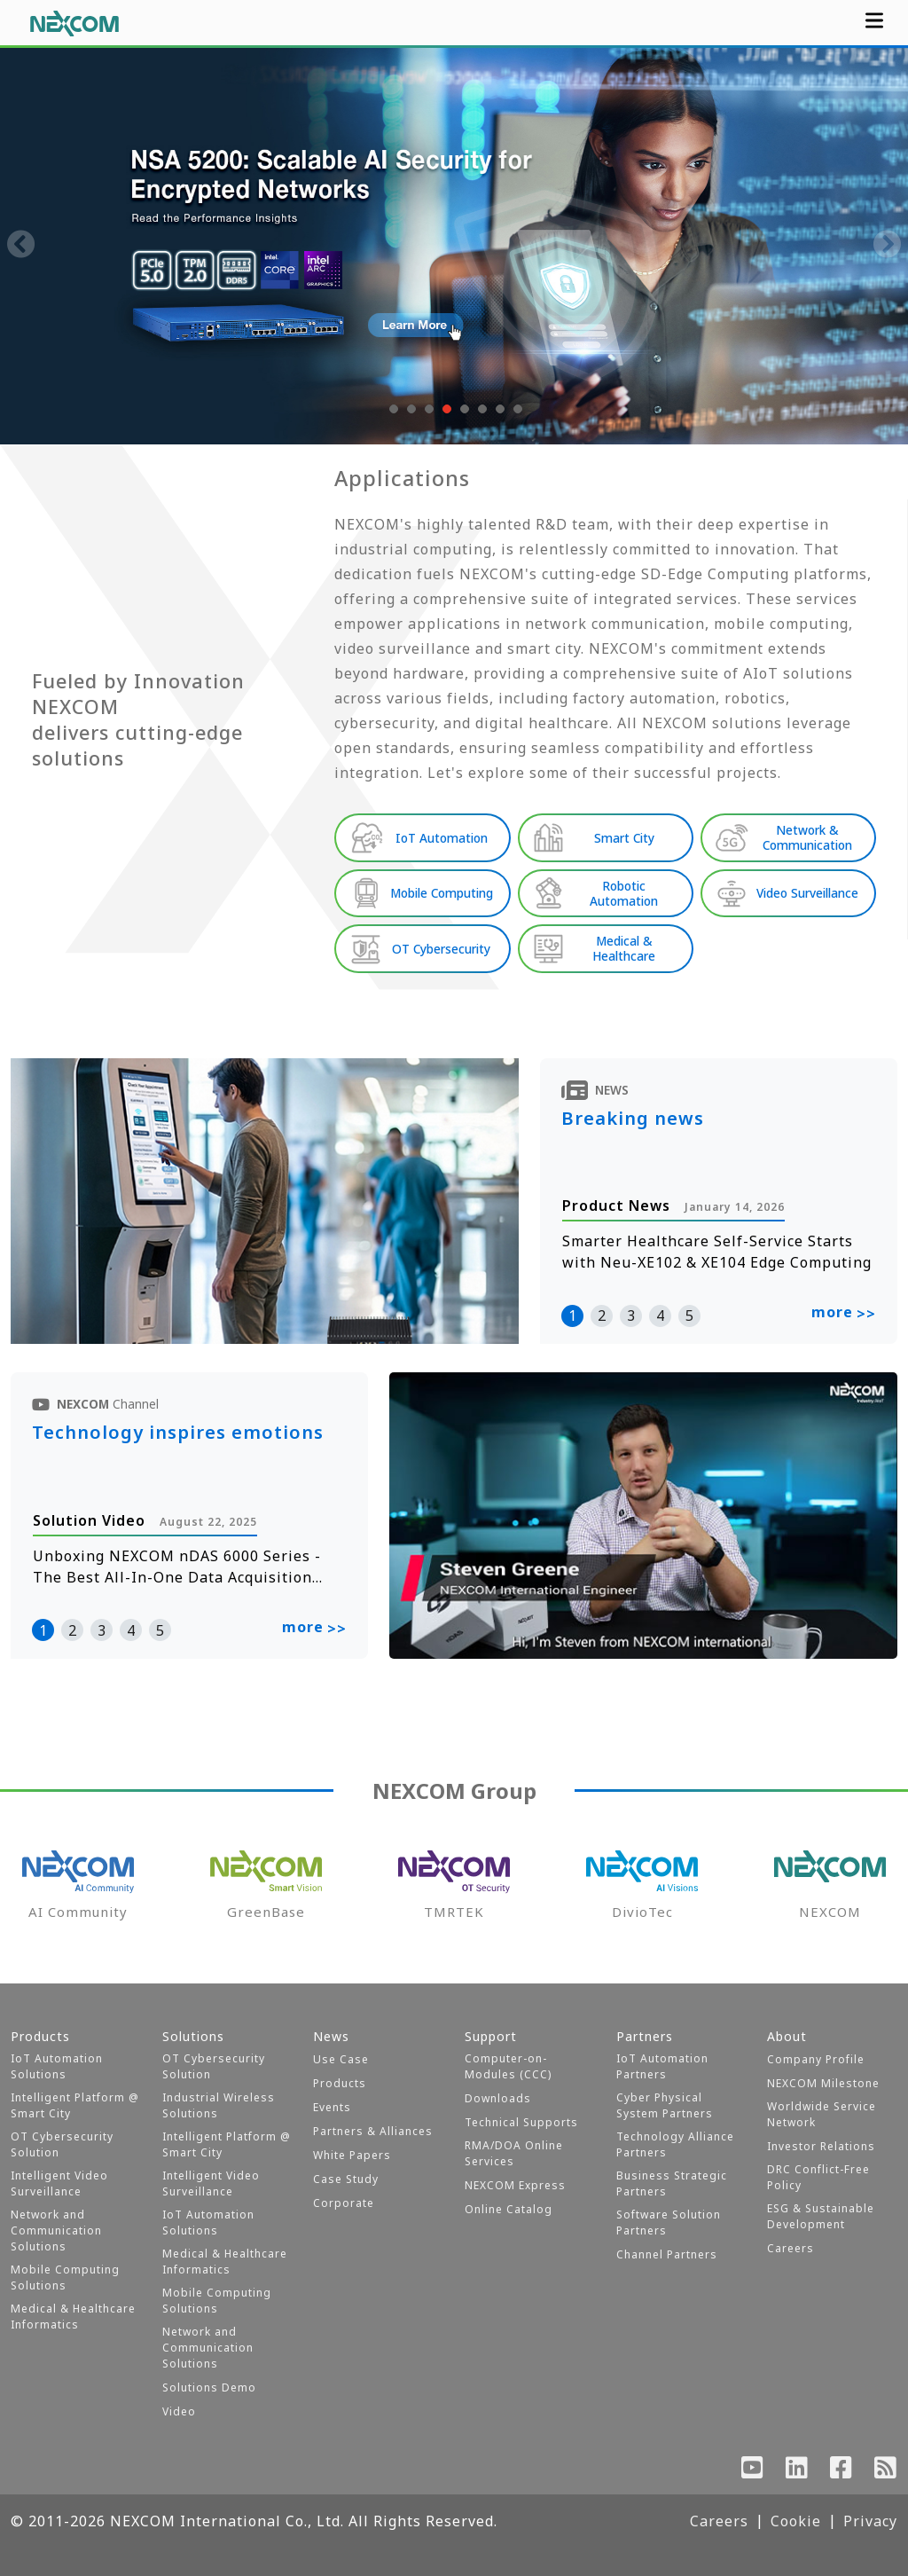 Image resolution: width=908 pixels, height=2576 pixels. I want to click on 1 [button], so click(572, 1315).